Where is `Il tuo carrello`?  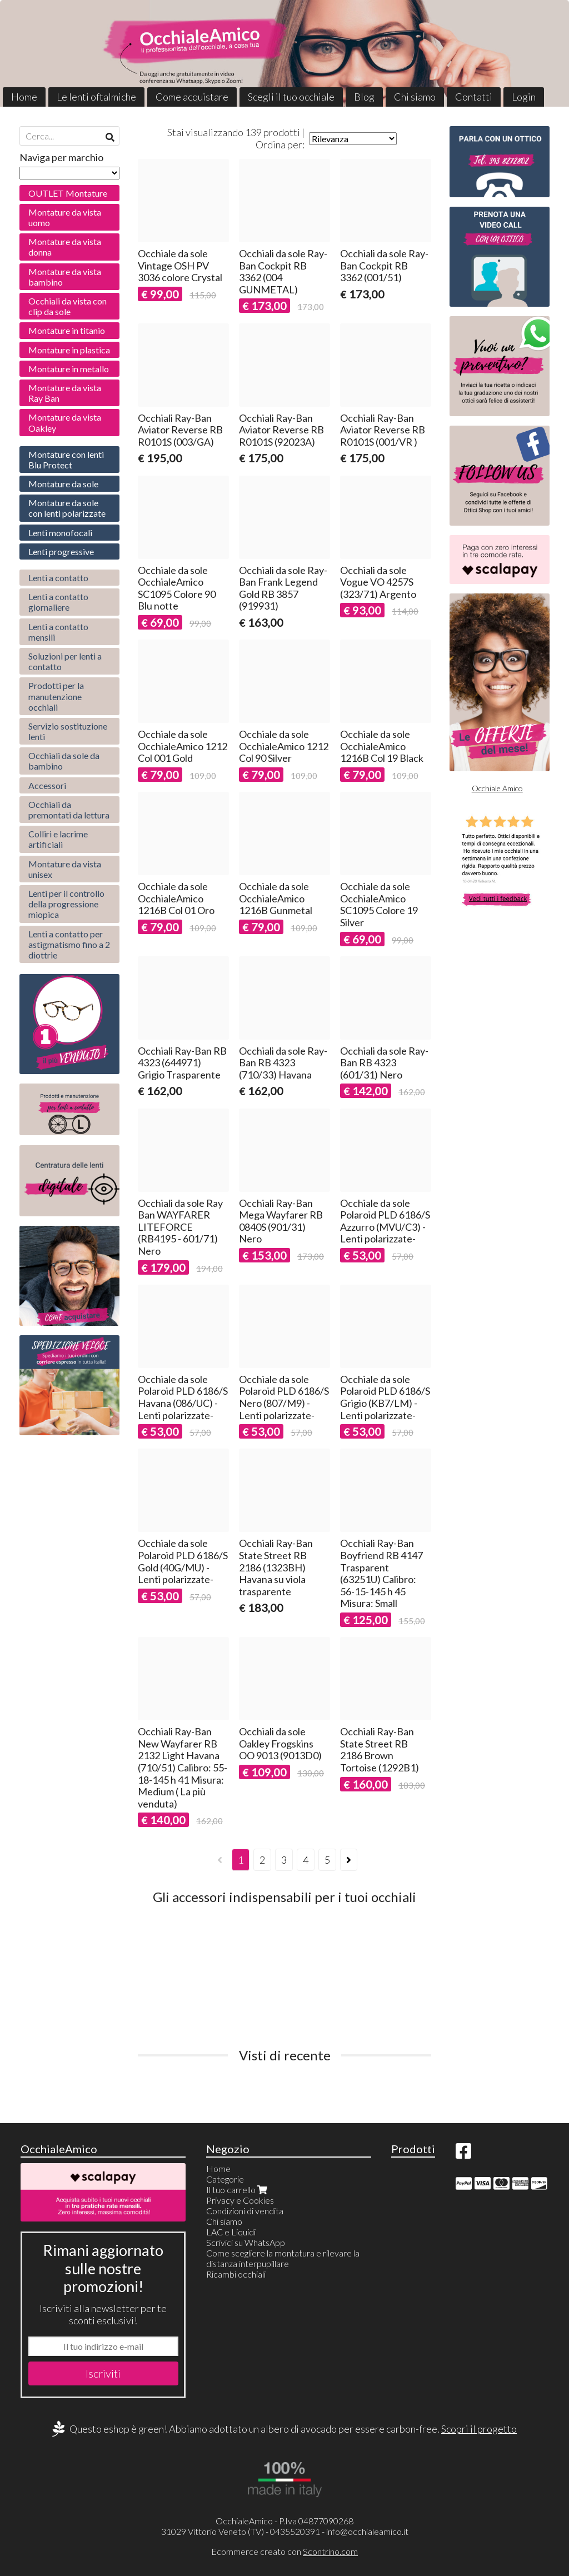
Il tuo carrello is located at coordinates (237, 2189).